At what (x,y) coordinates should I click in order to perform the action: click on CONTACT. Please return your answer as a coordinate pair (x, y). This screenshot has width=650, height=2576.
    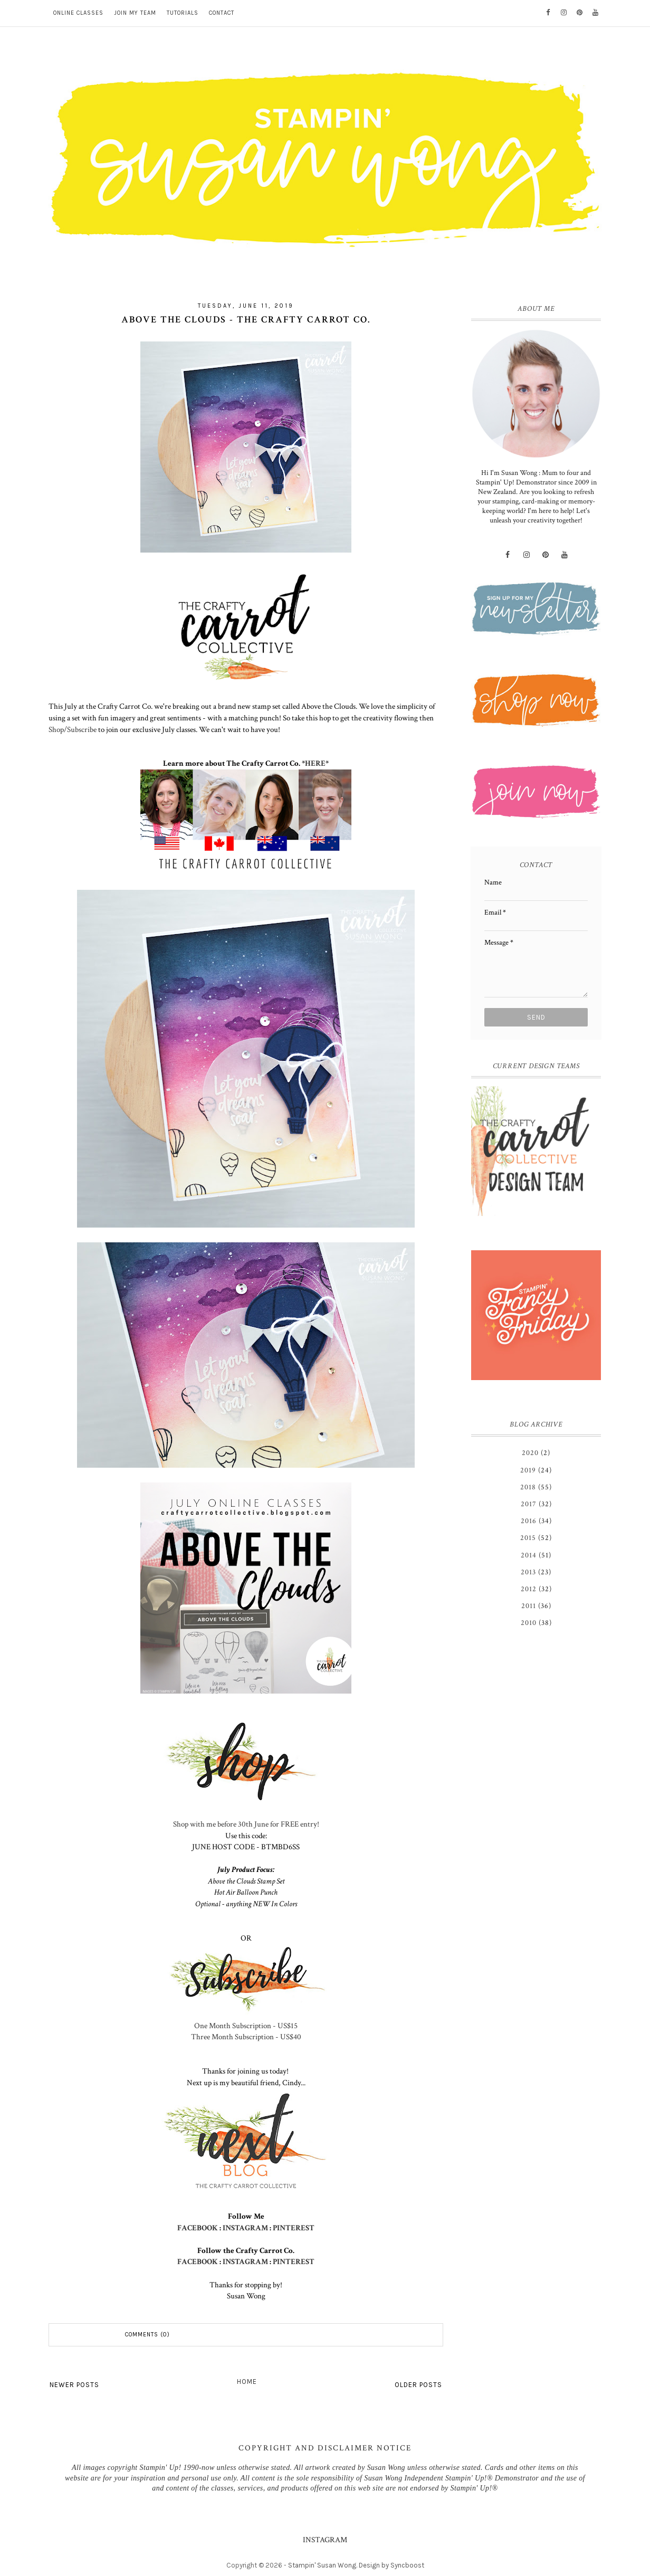
    Looking at the image, I should click on (221, 12).